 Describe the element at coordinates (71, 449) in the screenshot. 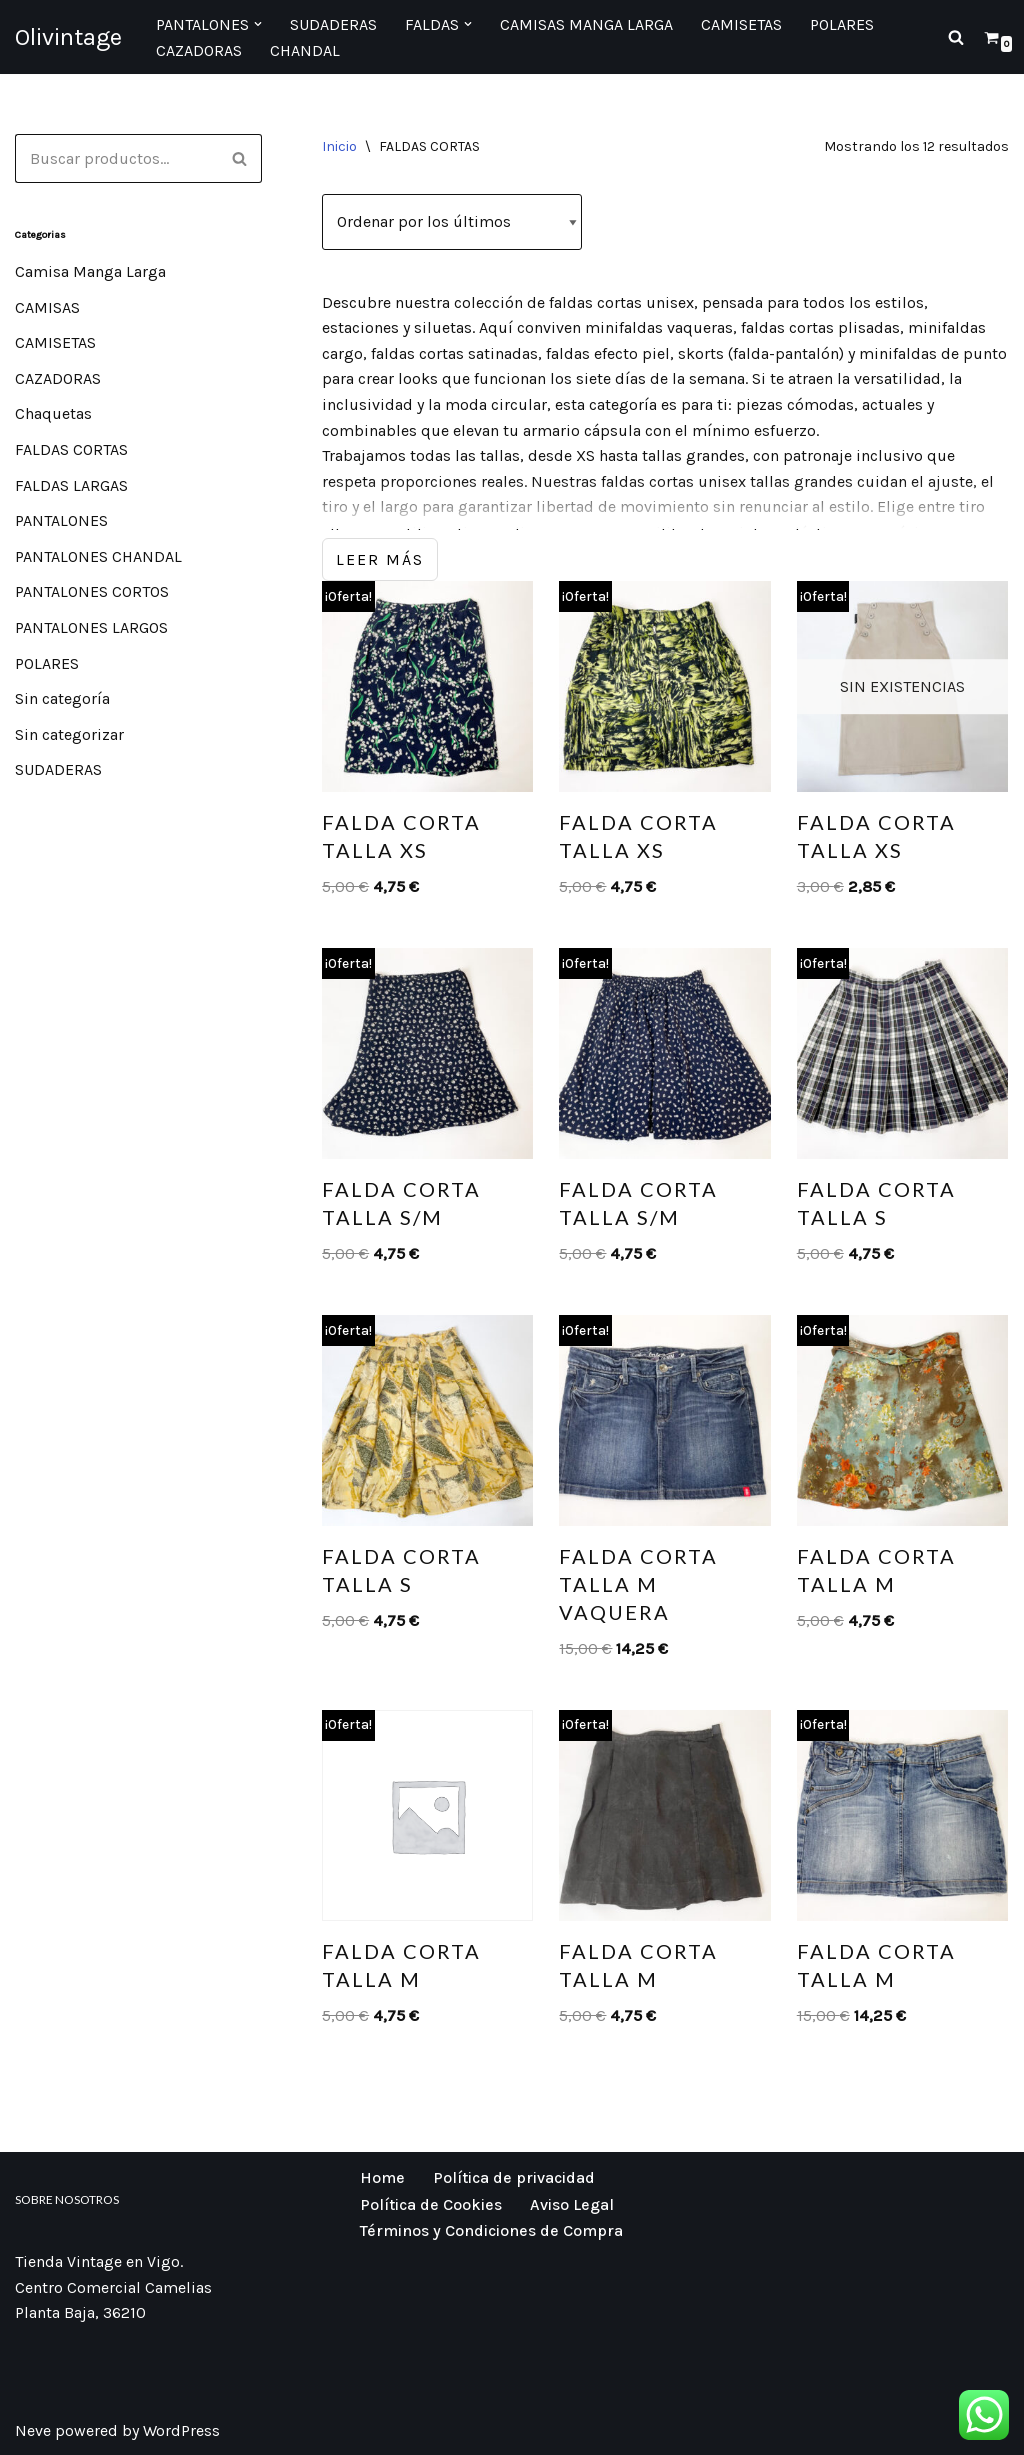

I see `FALDAS CORTAS` at that location.